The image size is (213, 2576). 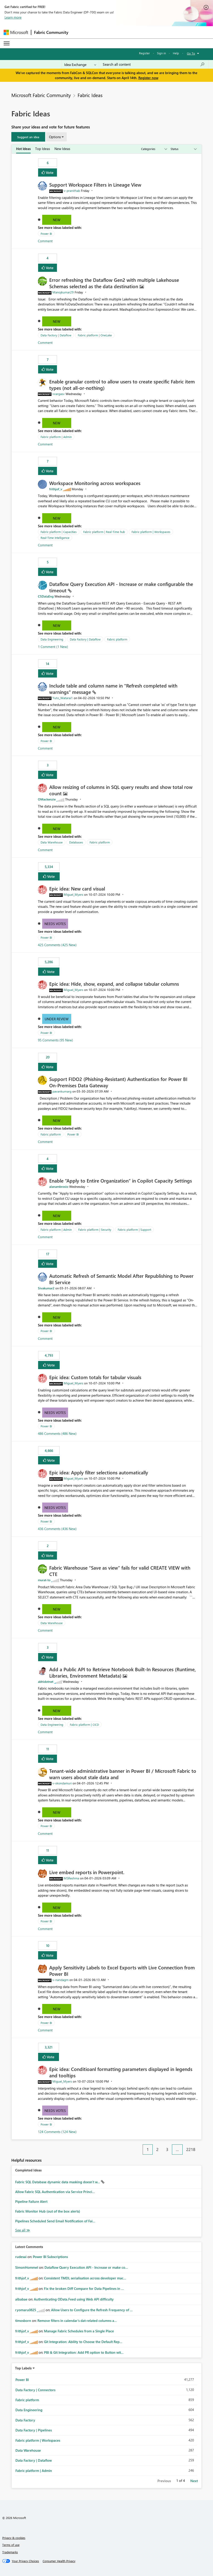 What do you see at coordinates (95, 184) in the screenshot?
I see `Support Workspace Filters in Lineage View` at bounding box center [95, 184].